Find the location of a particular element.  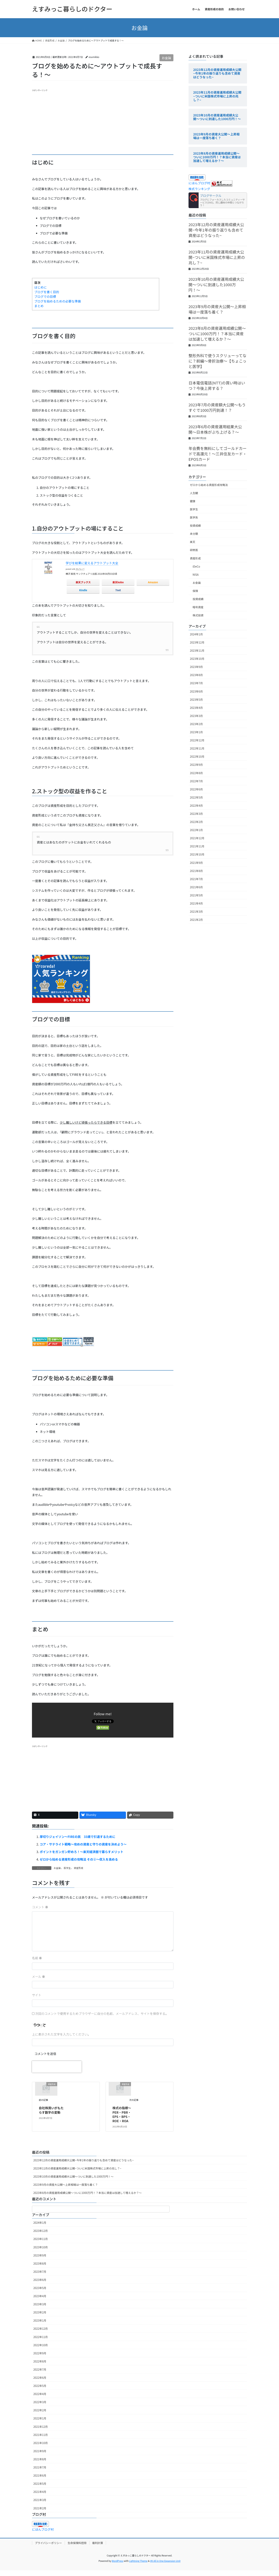

2023年10月の資産運用成績大公開〜ついに到達した1000万円！〜 is located at coordinates (216, 284).